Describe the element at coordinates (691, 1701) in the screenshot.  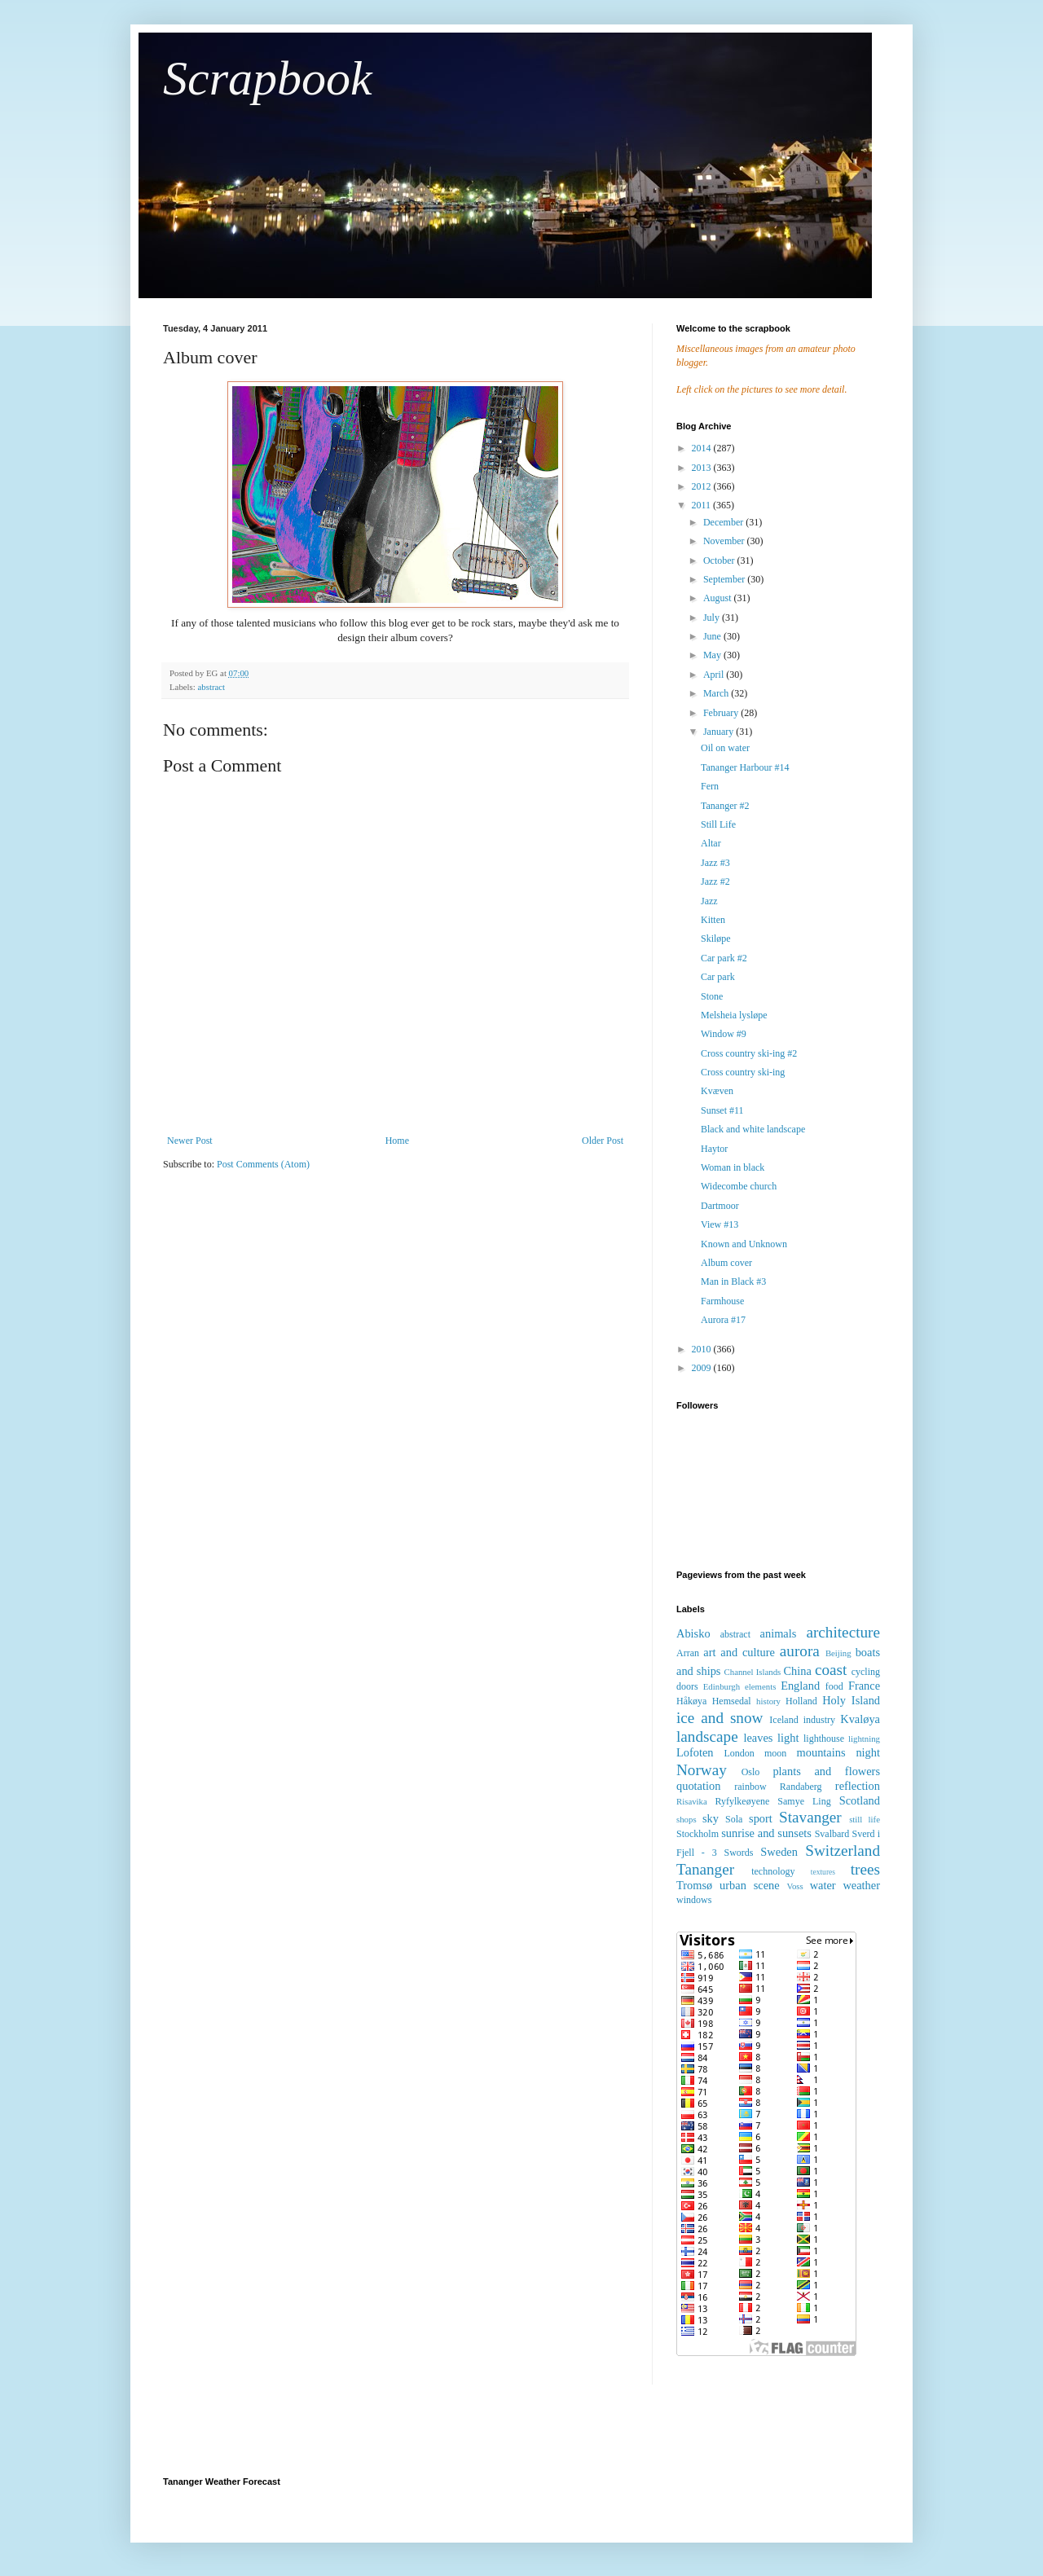
I see `Håkøya` at that location.